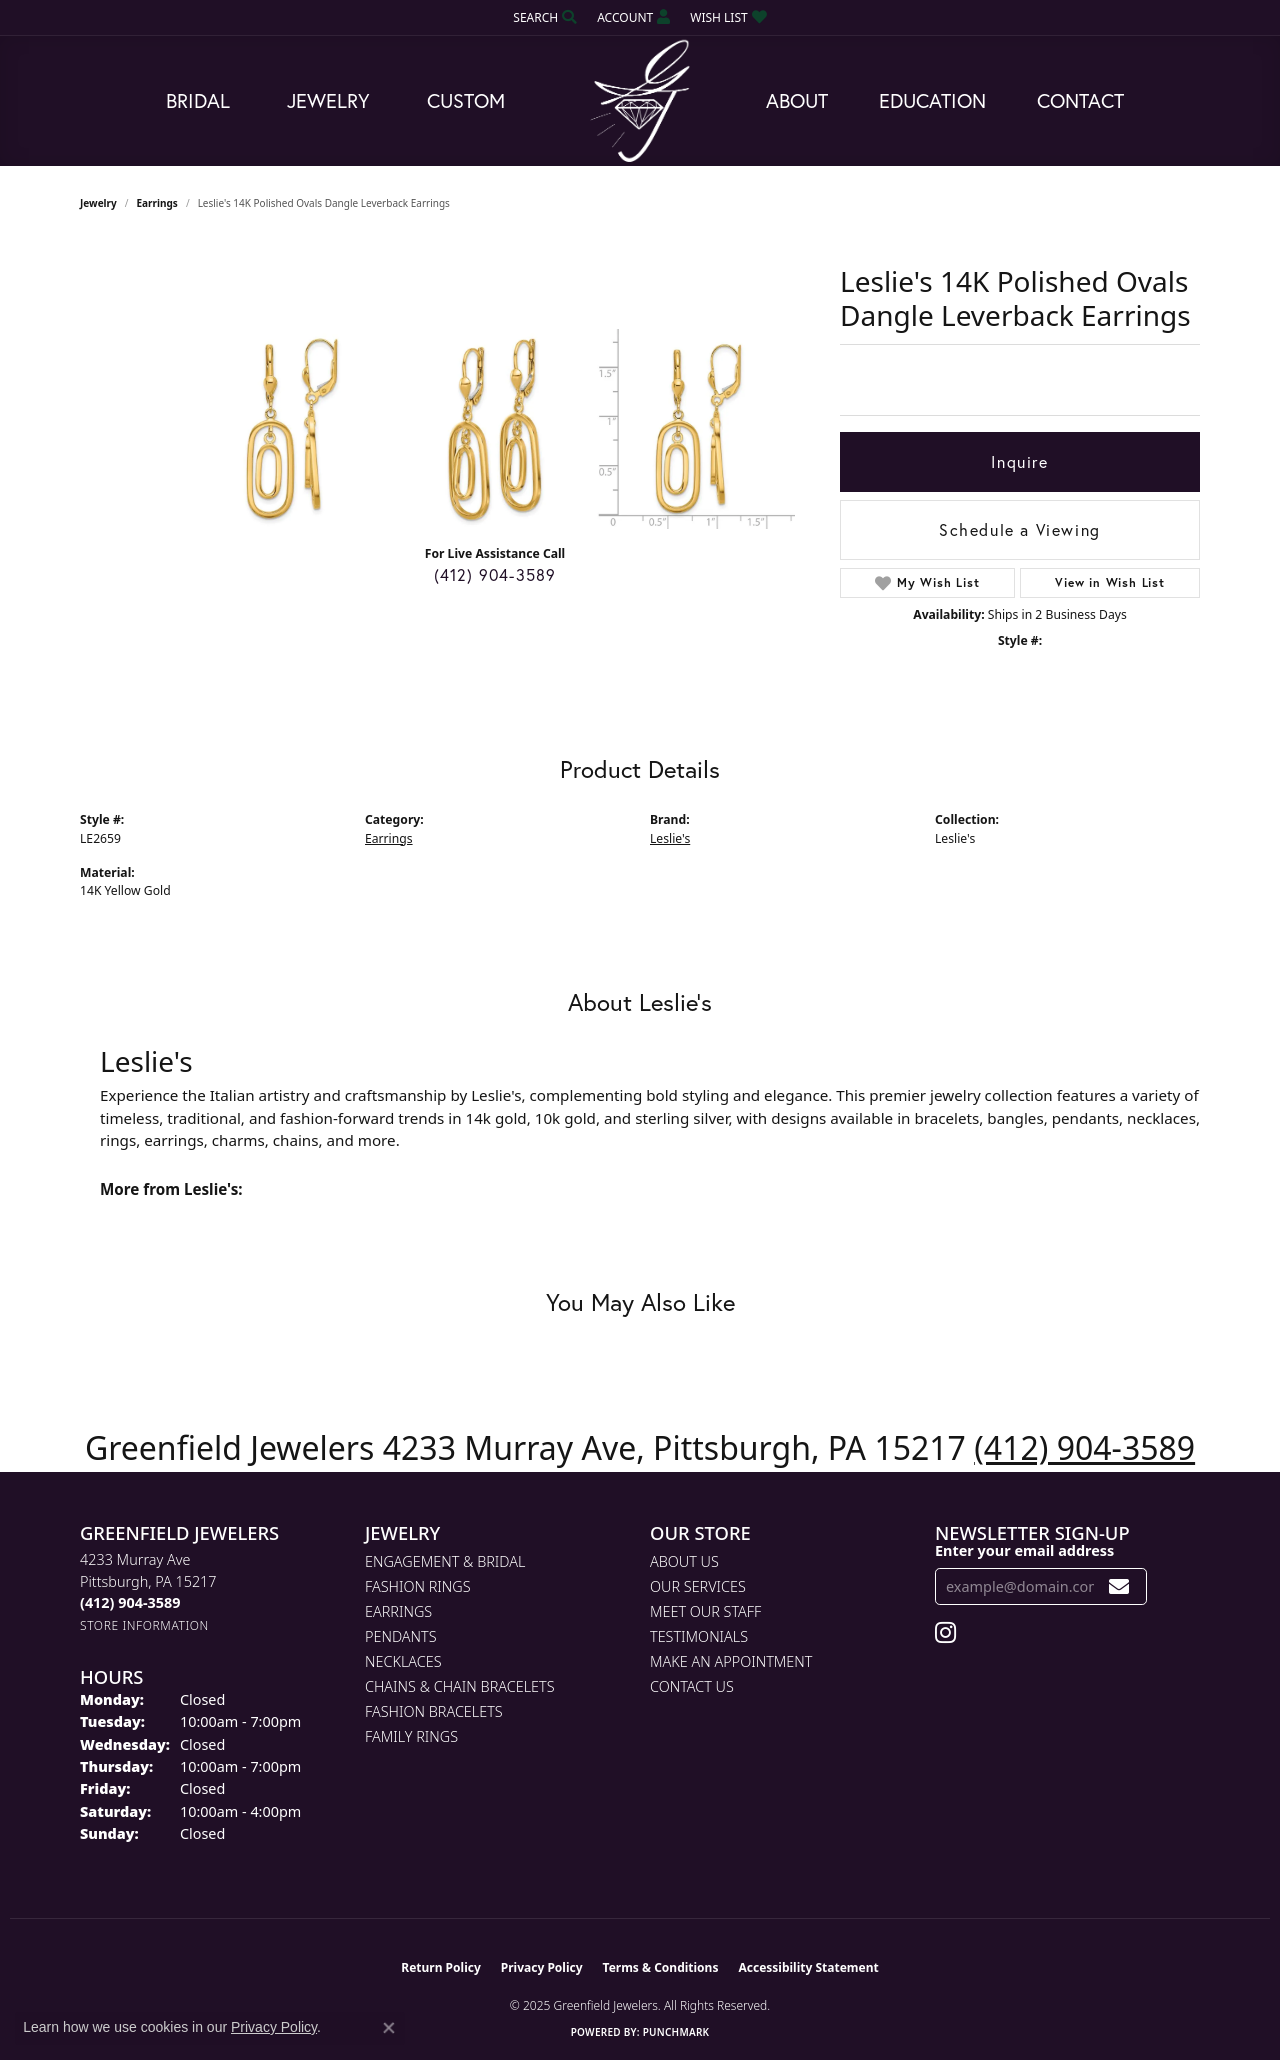 Image resolution: width=1280 pixels, height=2060 pixels. What do you see at coordinates (98, 203) in the screenshot?
I see `jewelry` at bounding box center [98, 203].